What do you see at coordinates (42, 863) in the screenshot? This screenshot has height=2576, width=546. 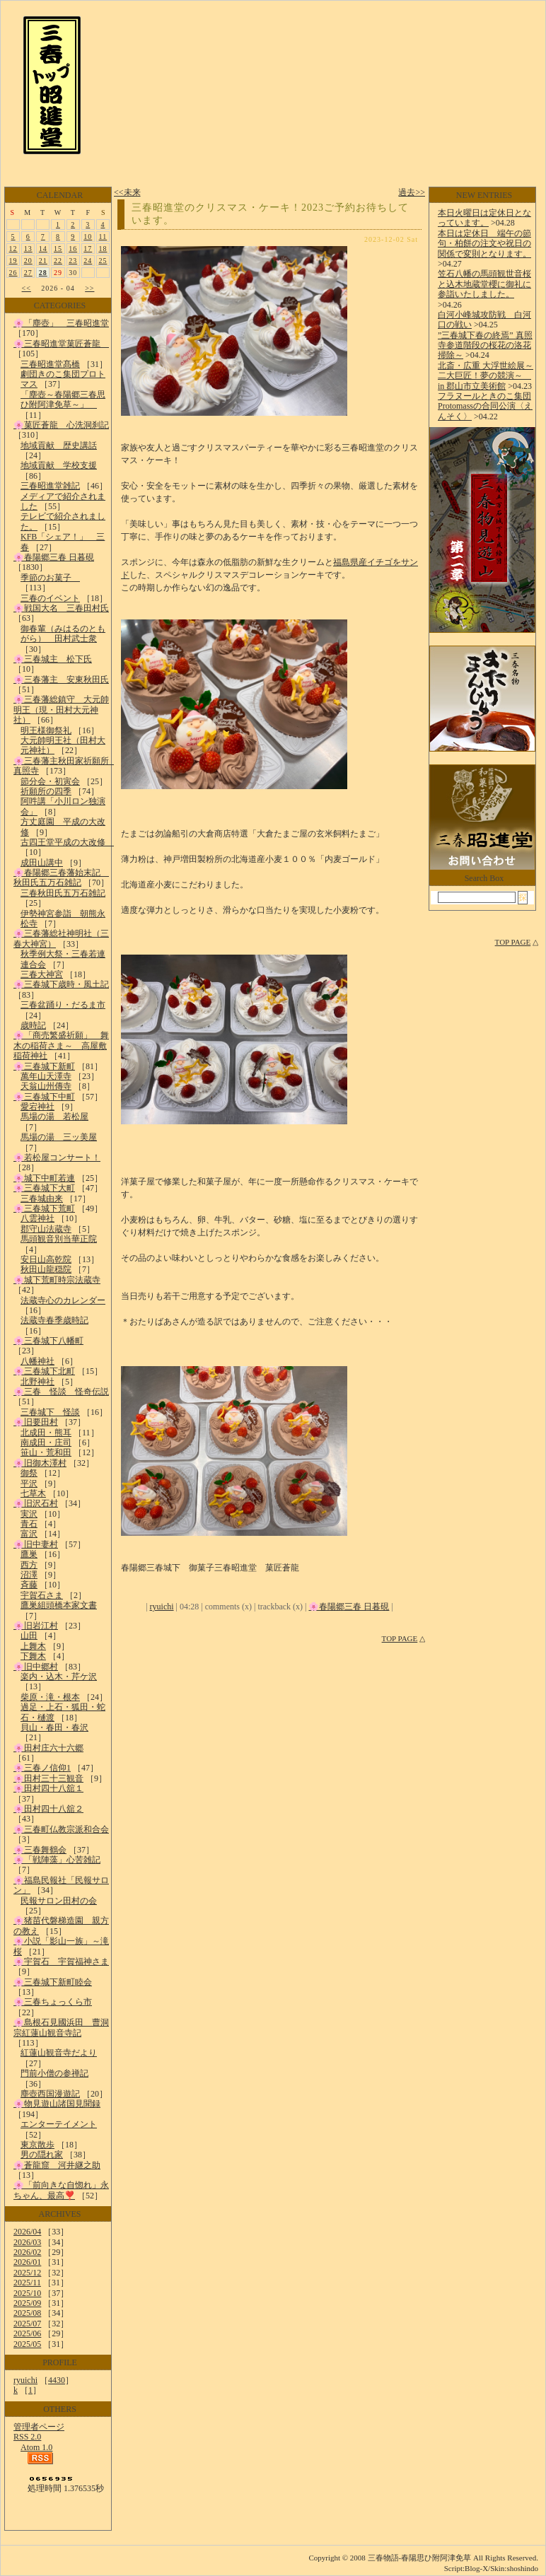 I see `成田山講中` at bounding box center [42, 863].